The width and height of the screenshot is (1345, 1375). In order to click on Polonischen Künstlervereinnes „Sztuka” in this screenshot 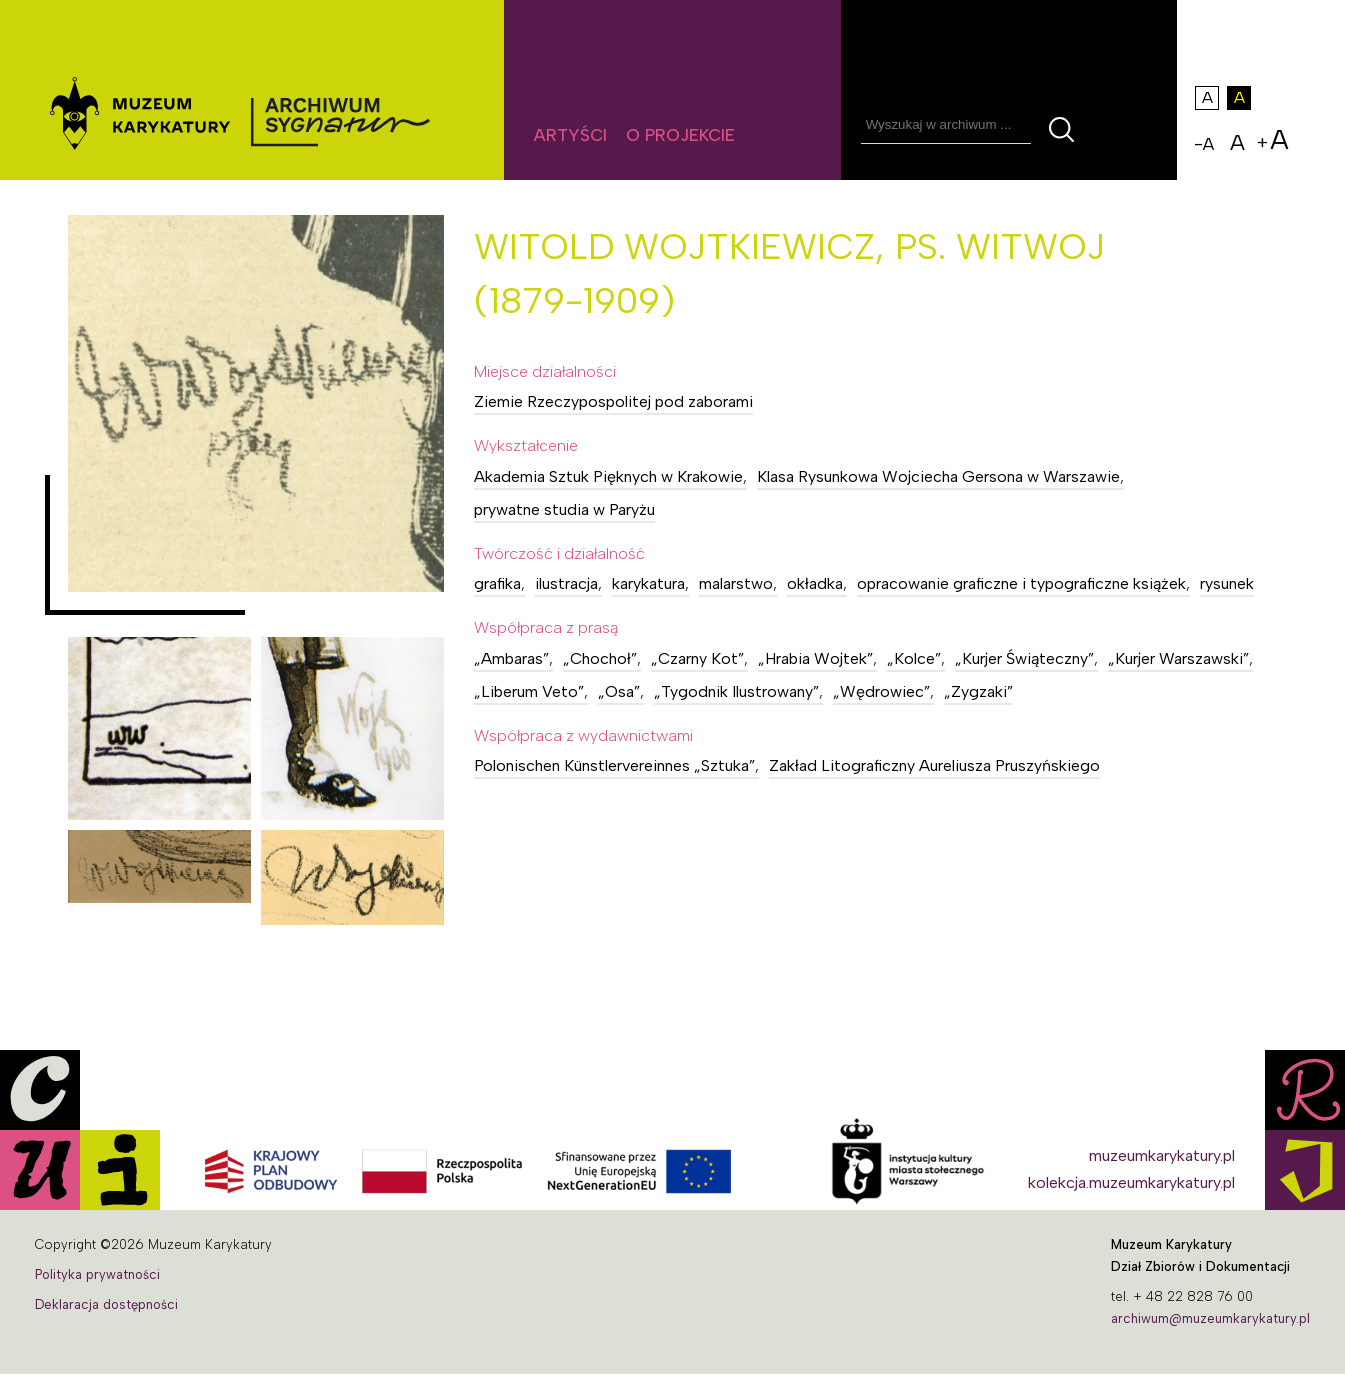, I will do `click(614, 765)`.